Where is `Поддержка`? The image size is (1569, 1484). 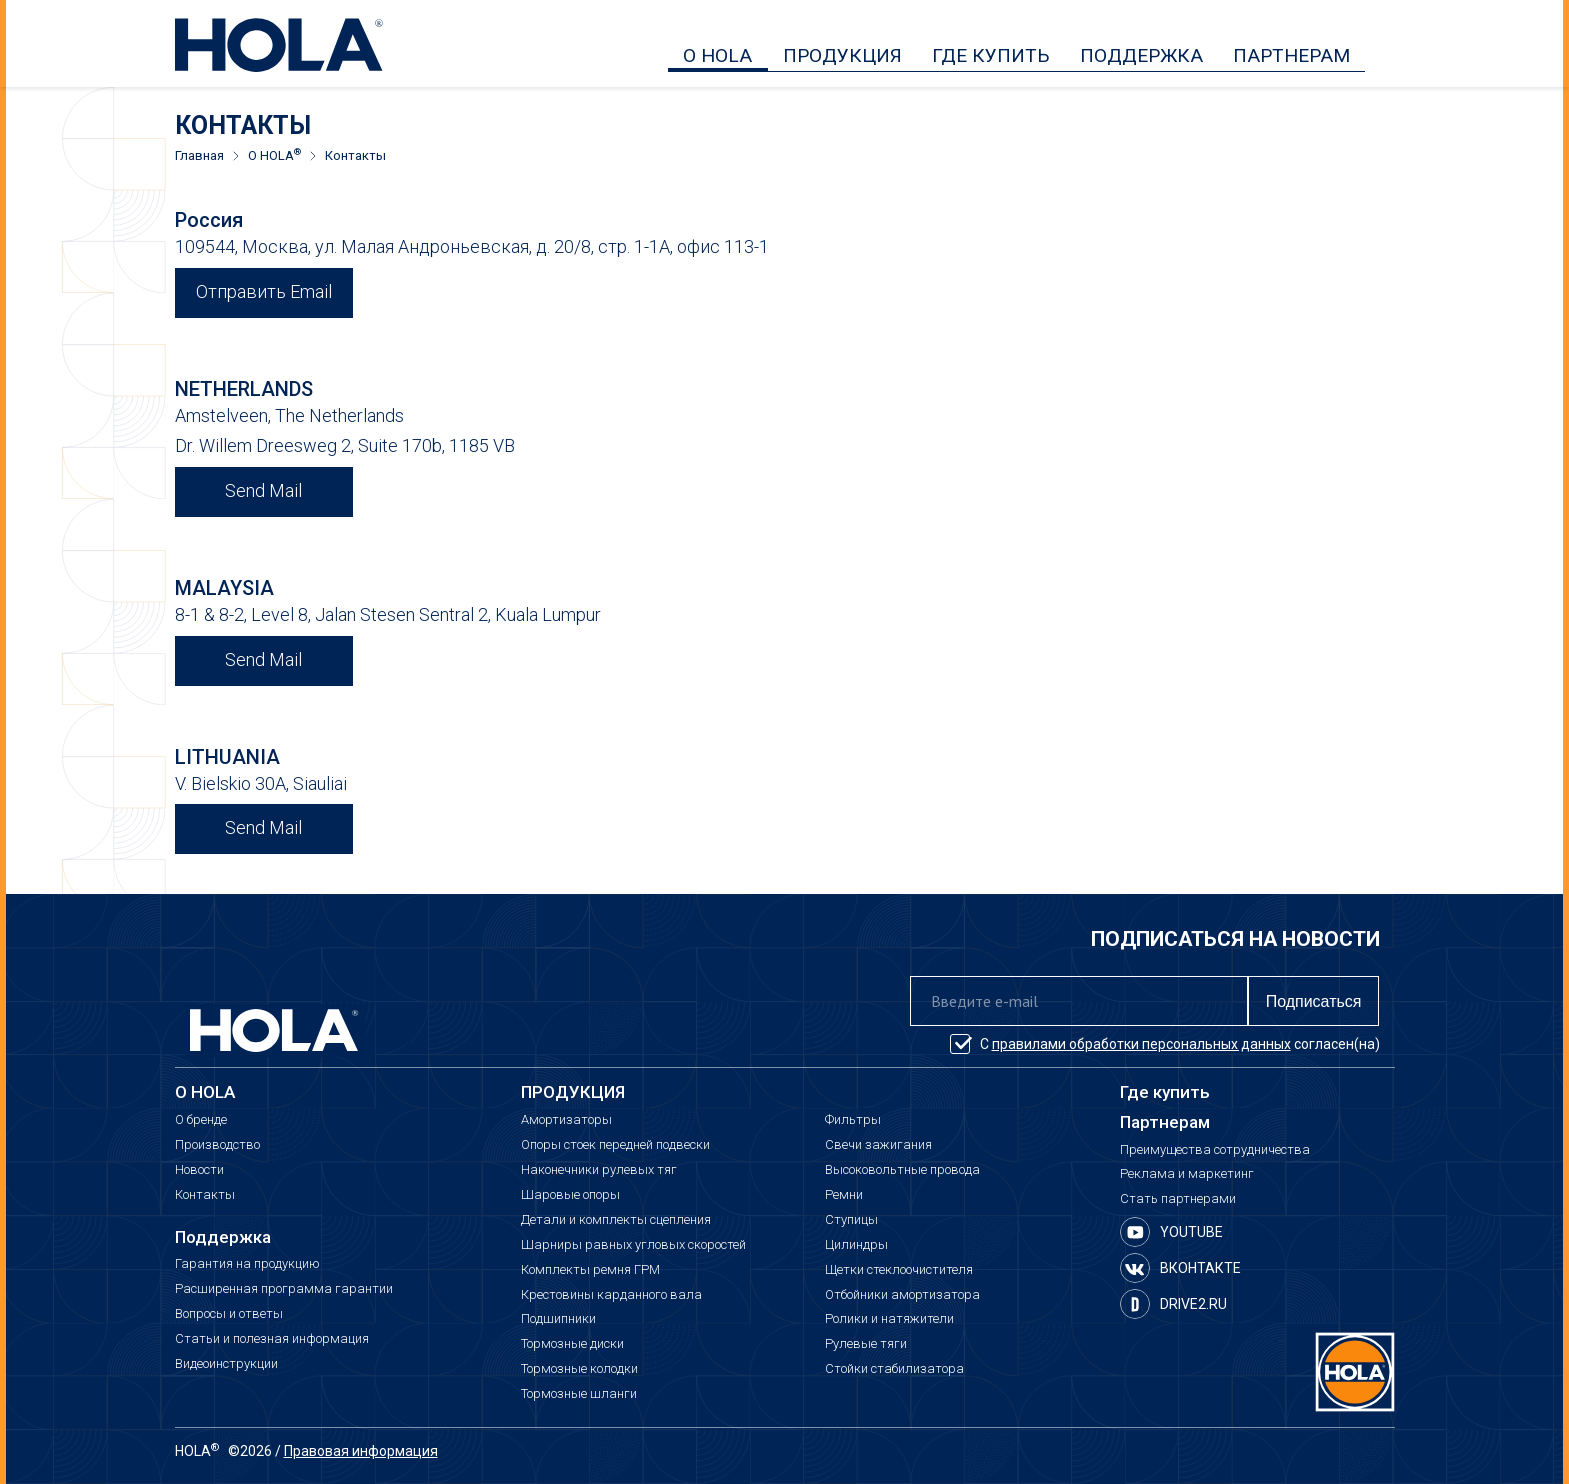 Поддержка is located at coordinates (223, 1237).